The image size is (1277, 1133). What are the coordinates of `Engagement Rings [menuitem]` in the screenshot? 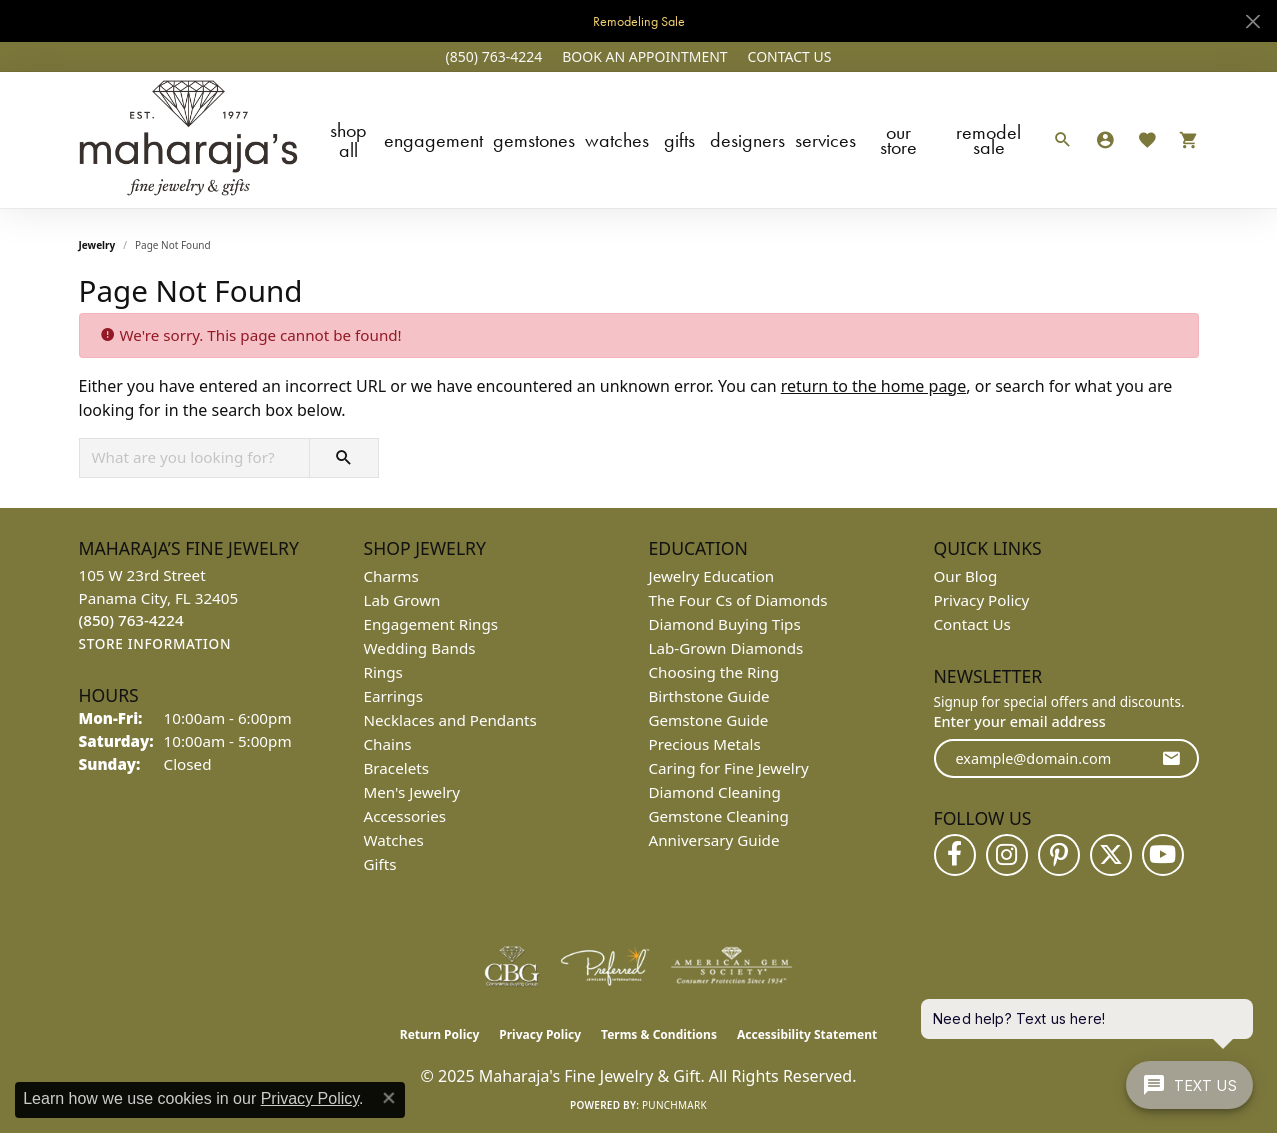 It's located at (431, 624).